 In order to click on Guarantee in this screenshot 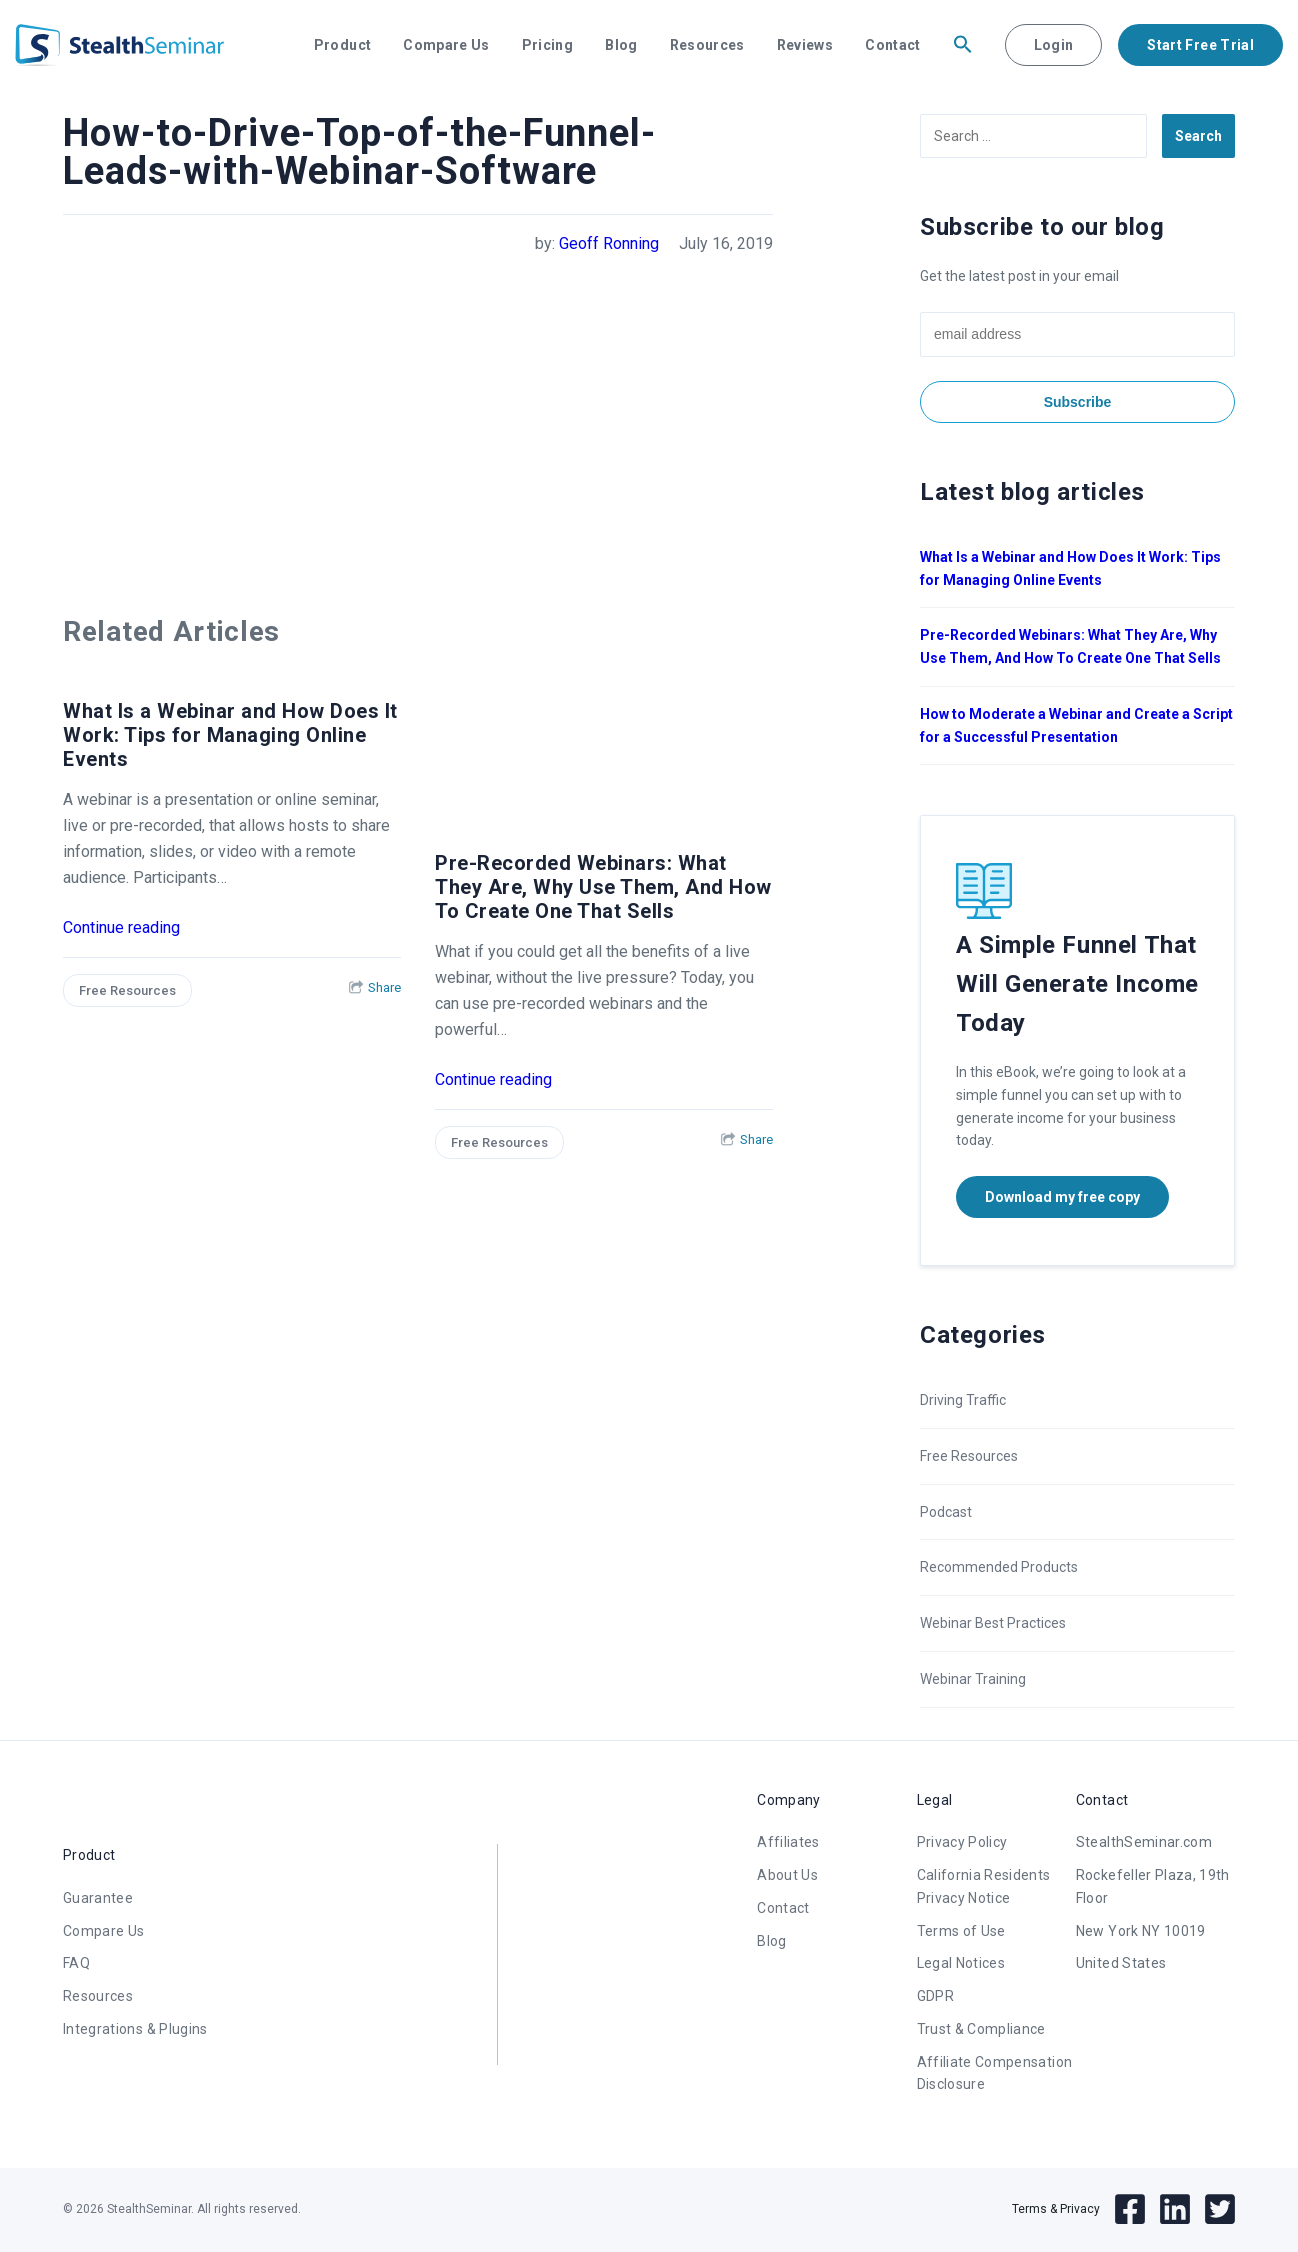, I will do `click(98, 1898)`.